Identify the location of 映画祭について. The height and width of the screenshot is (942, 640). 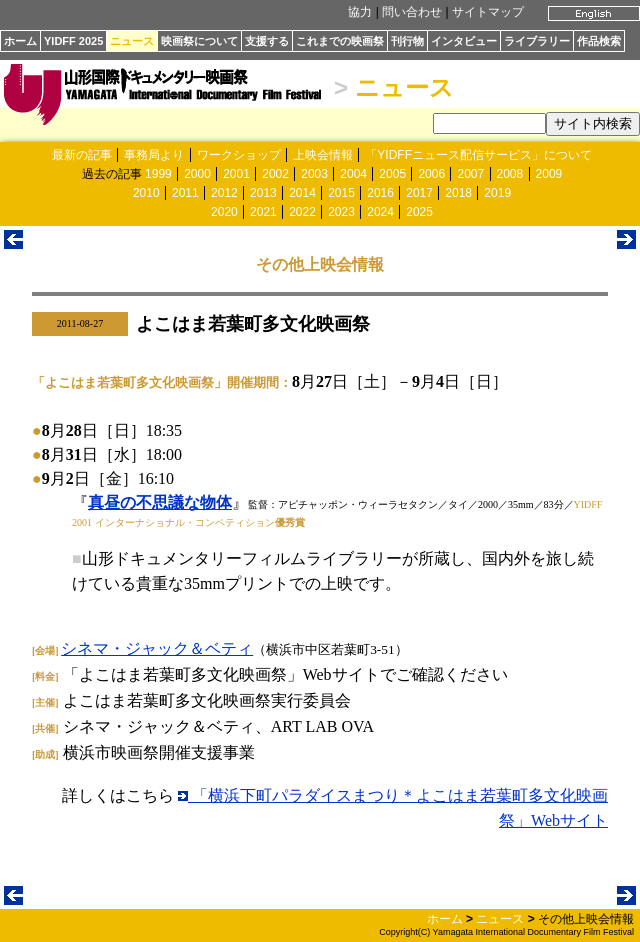
(199, 41).